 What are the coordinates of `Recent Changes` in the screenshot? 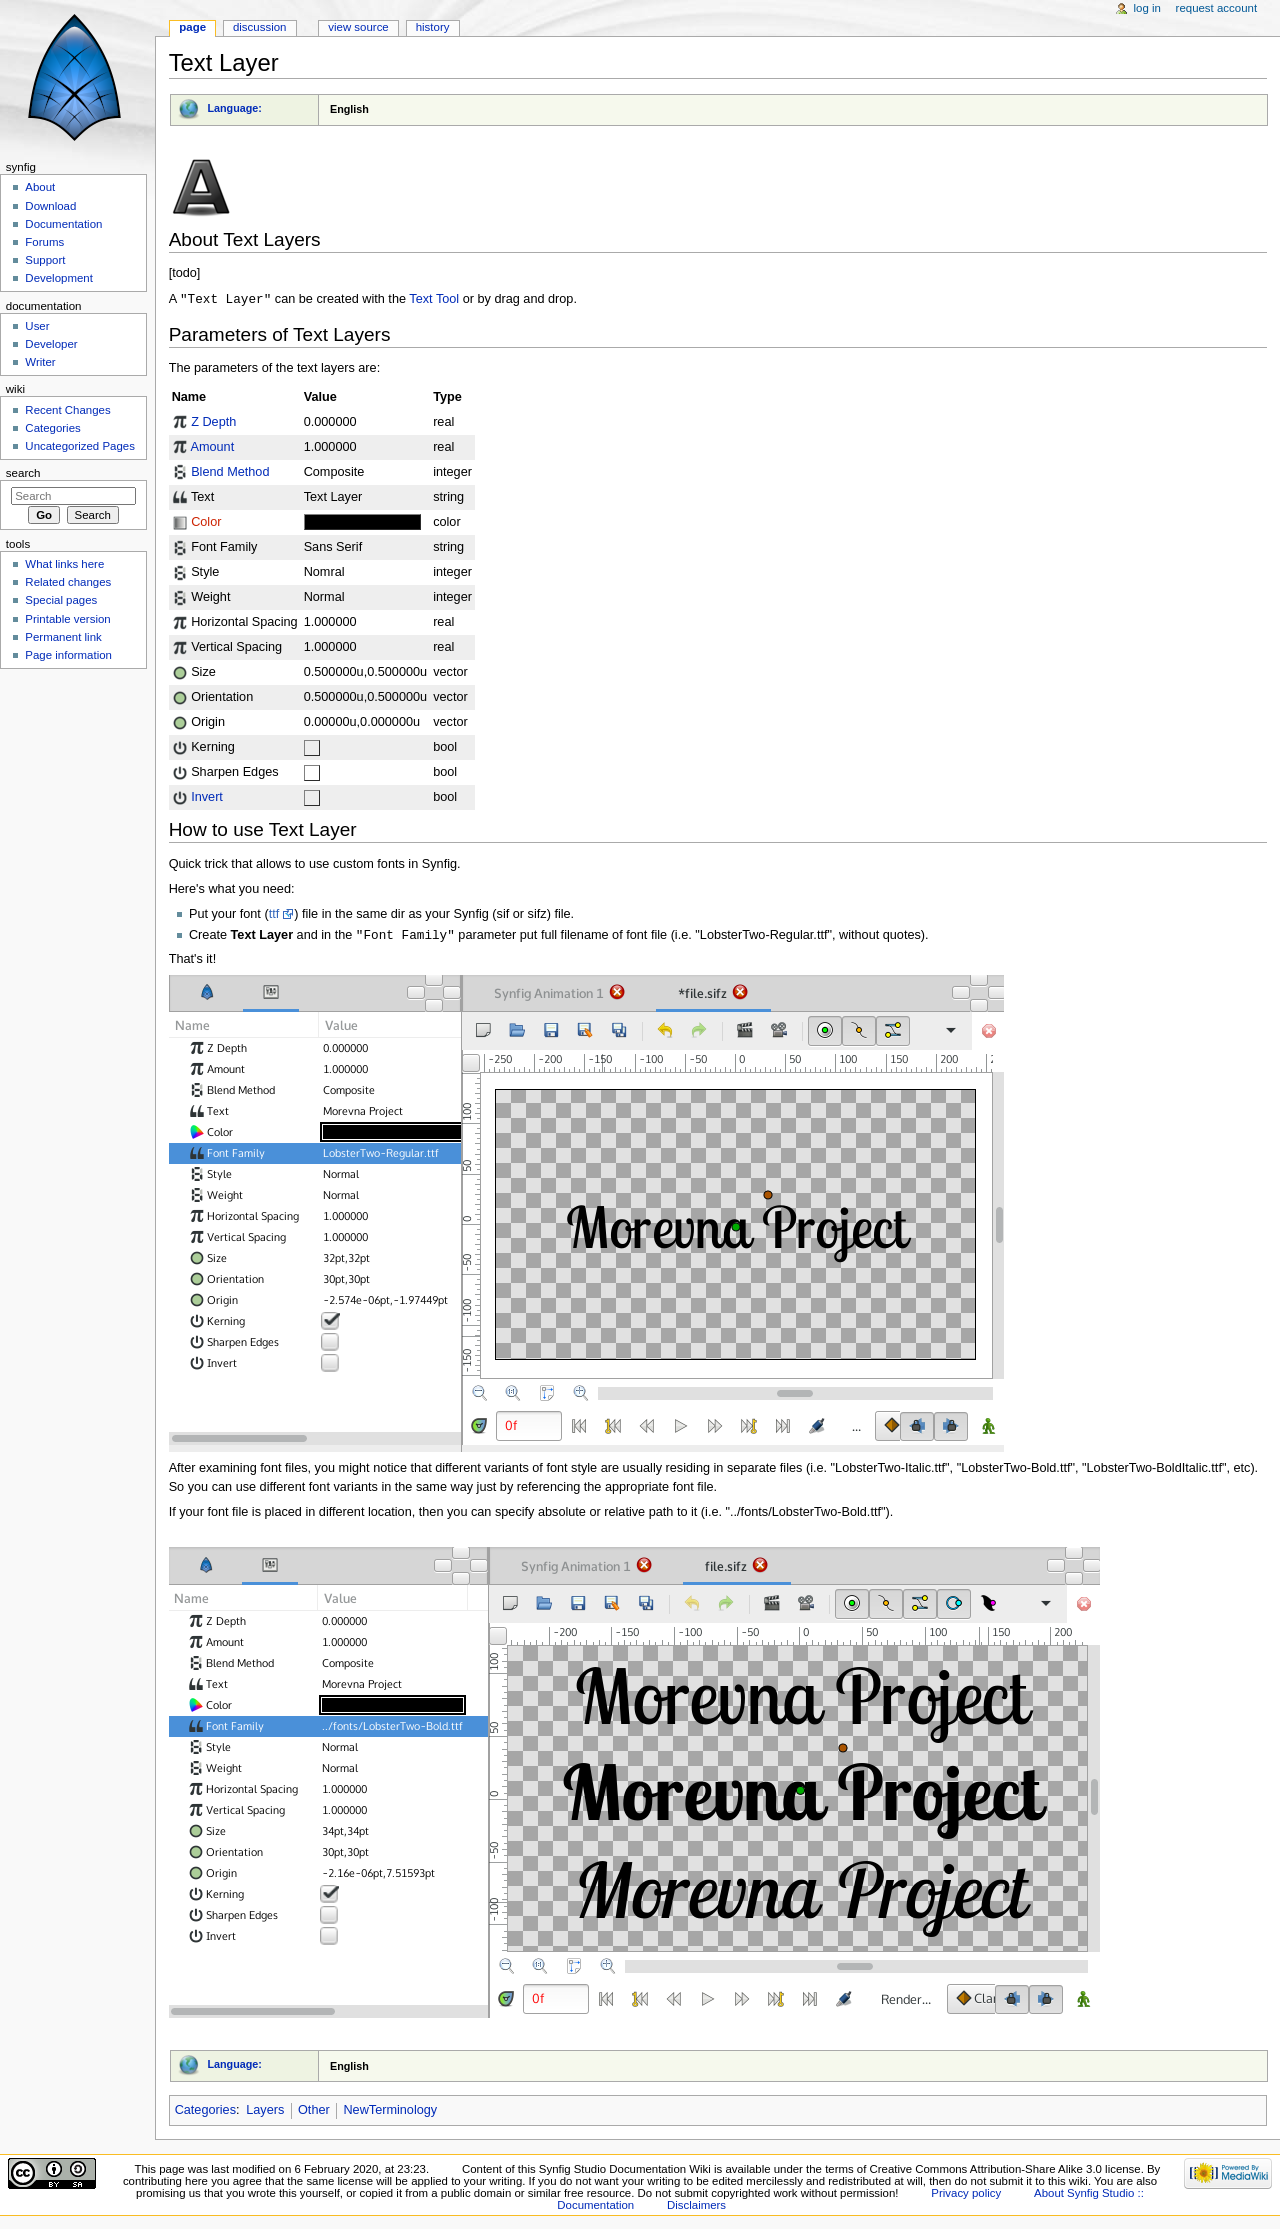 It's located at (67, 410).